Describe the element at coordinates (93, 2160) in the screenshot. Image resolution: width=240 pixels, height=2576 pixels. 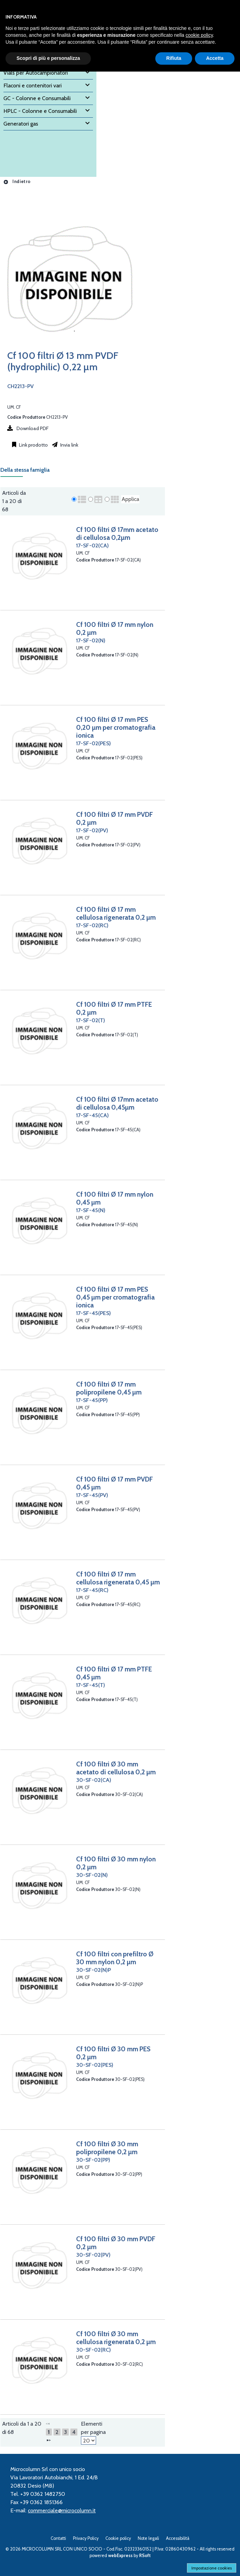
I see `30-SF-02(PP)` at that location.